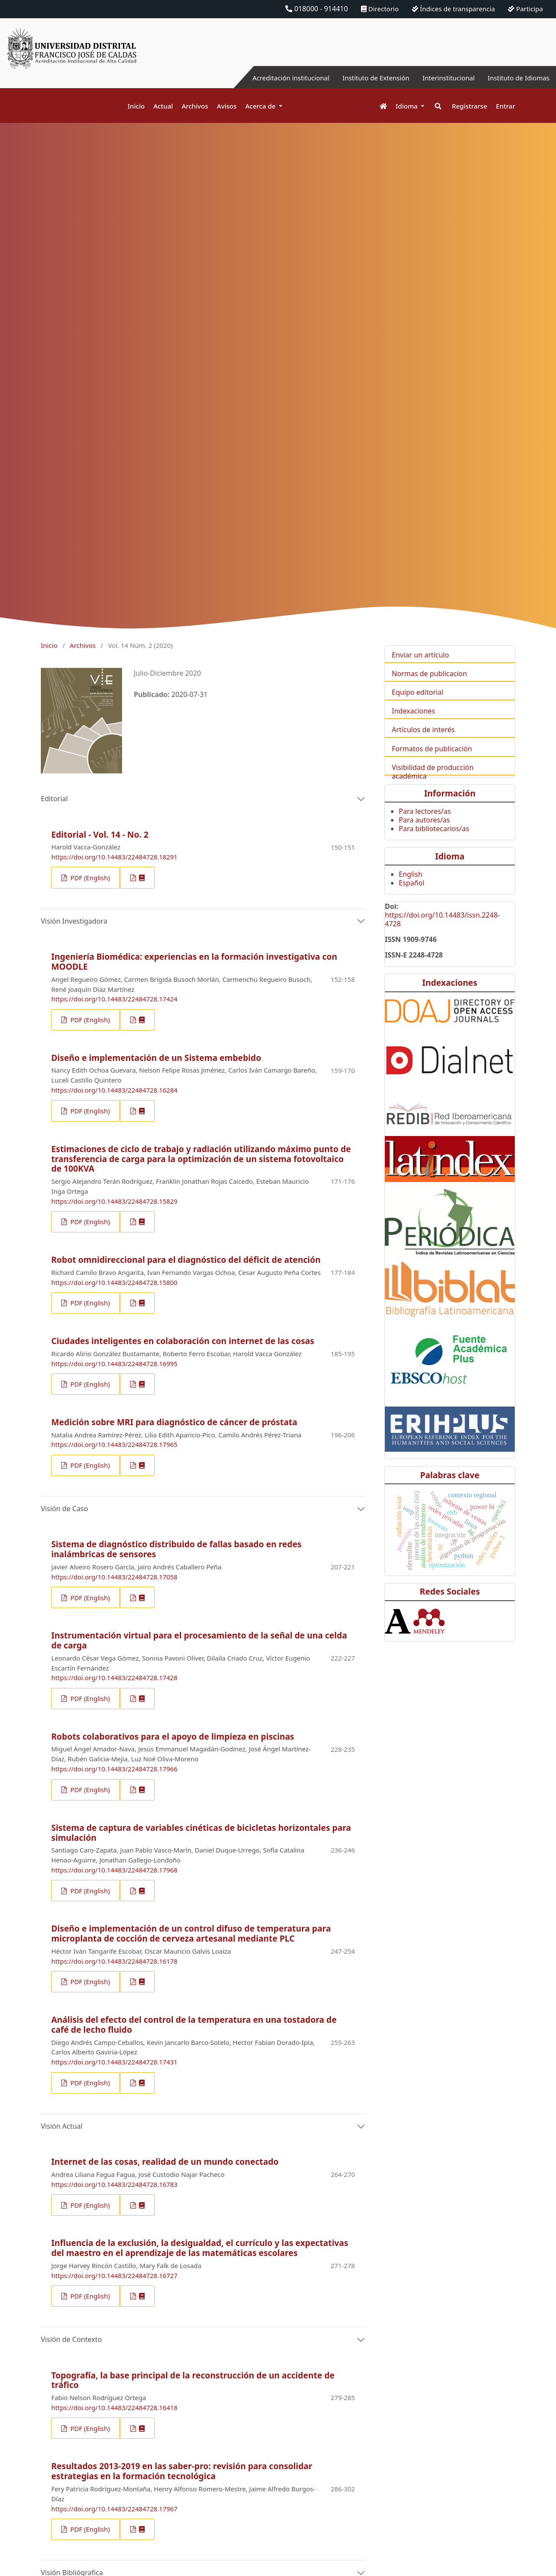  Describe the element at coordinates (424, 834) in the screenshot. I see `Para autores/as` at that location.